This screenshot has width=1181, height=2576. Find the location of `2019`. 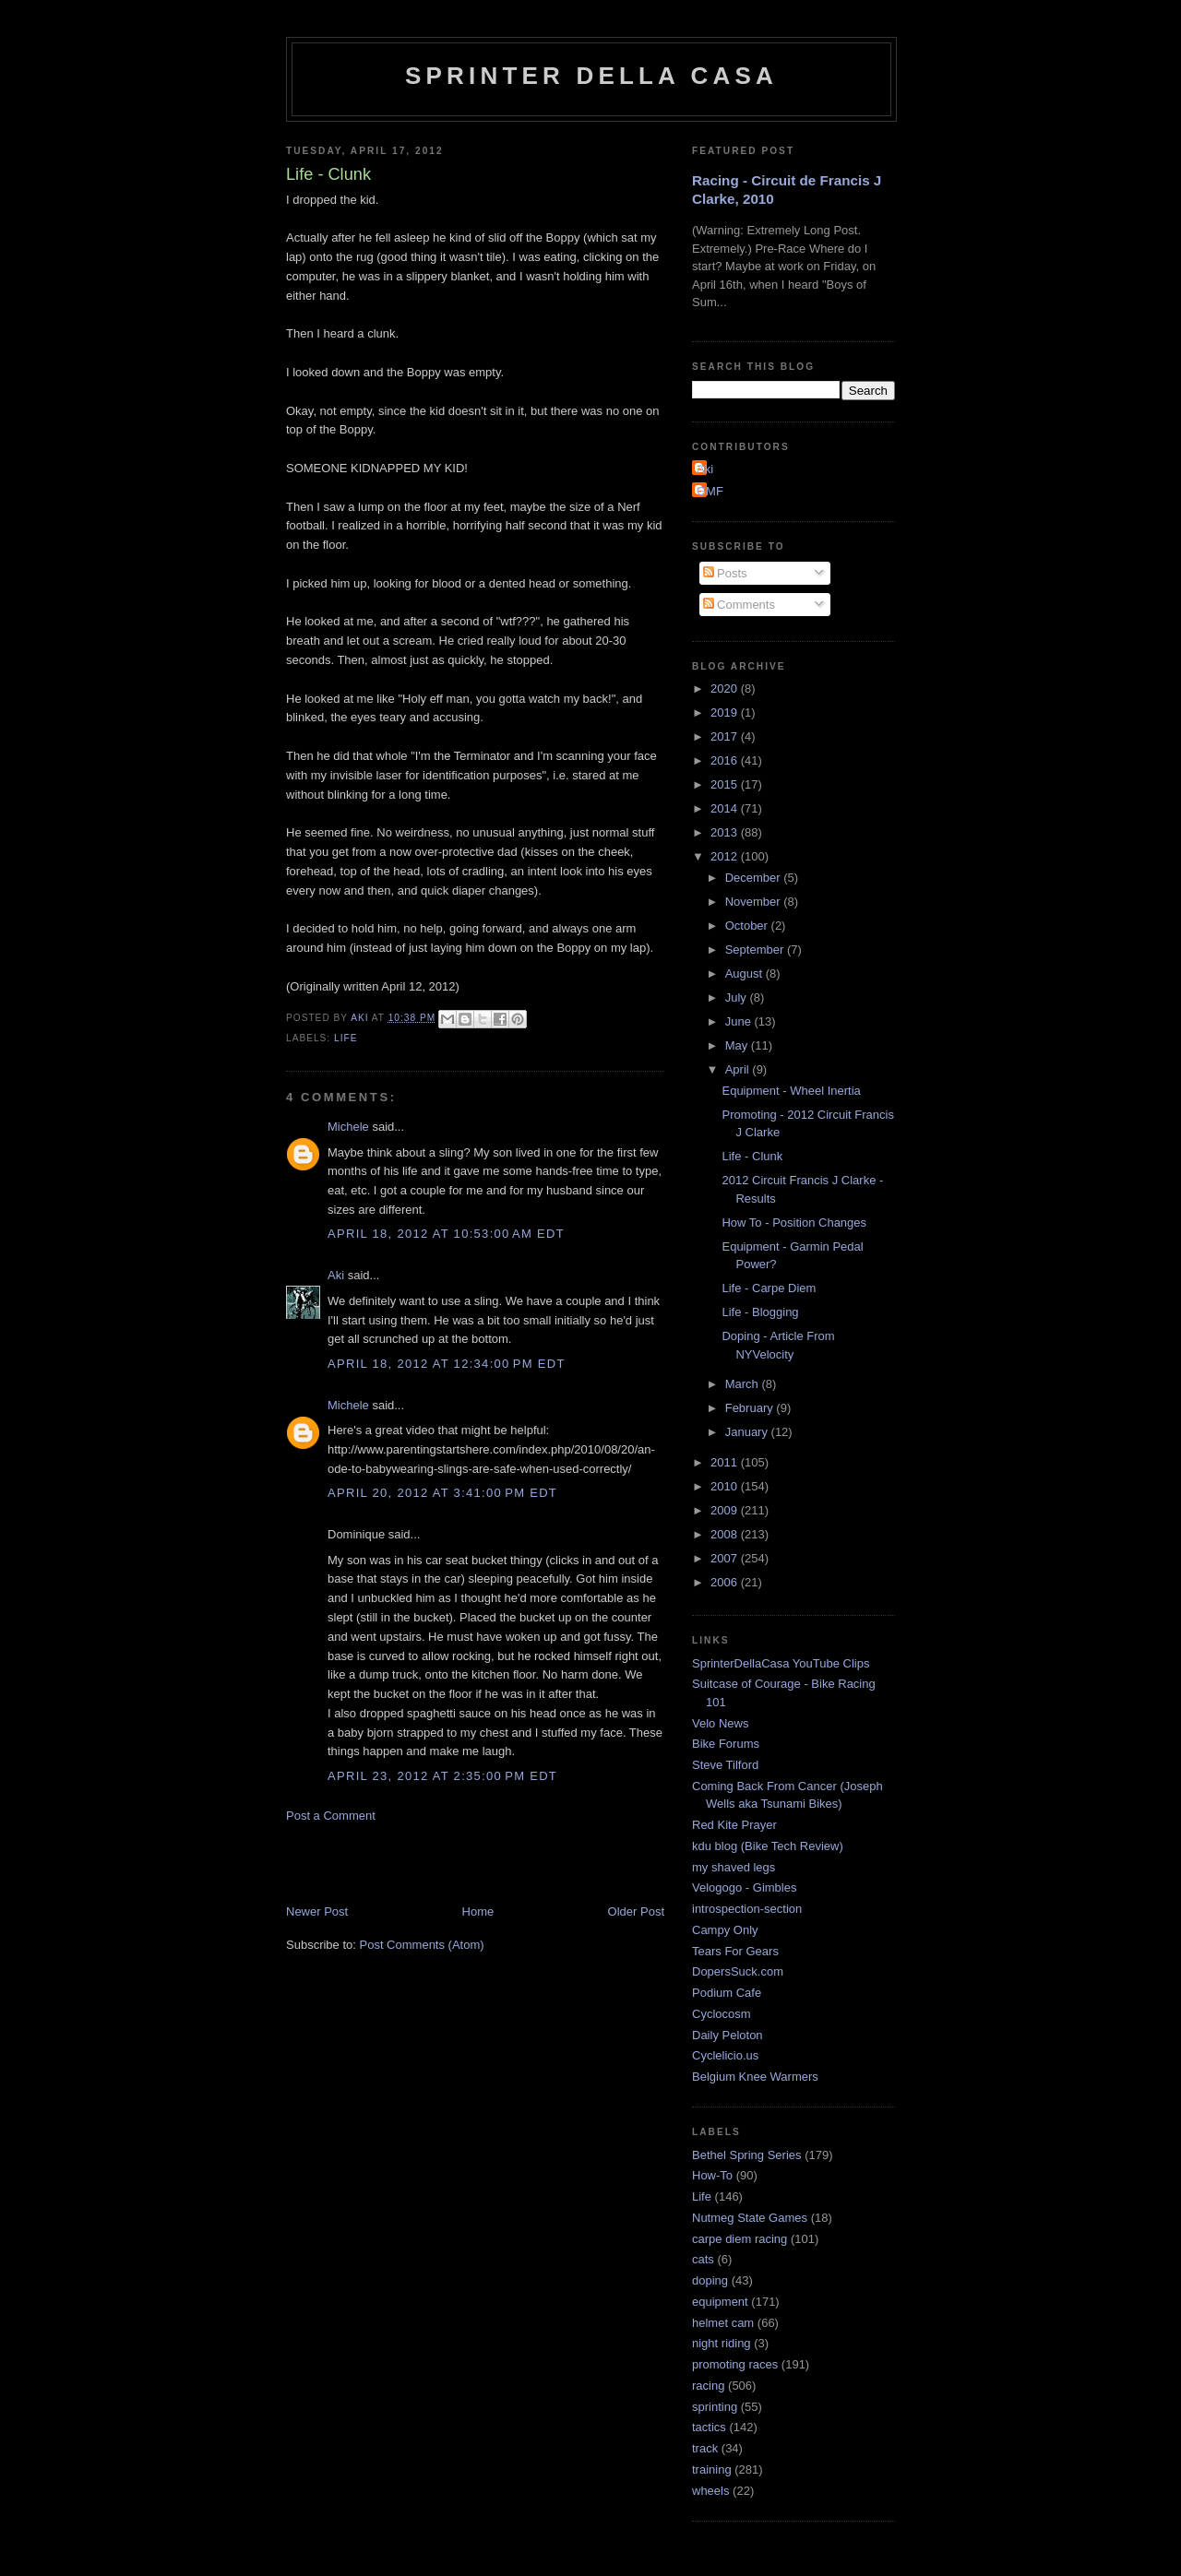

2019 is located at coordinates (725, 712).